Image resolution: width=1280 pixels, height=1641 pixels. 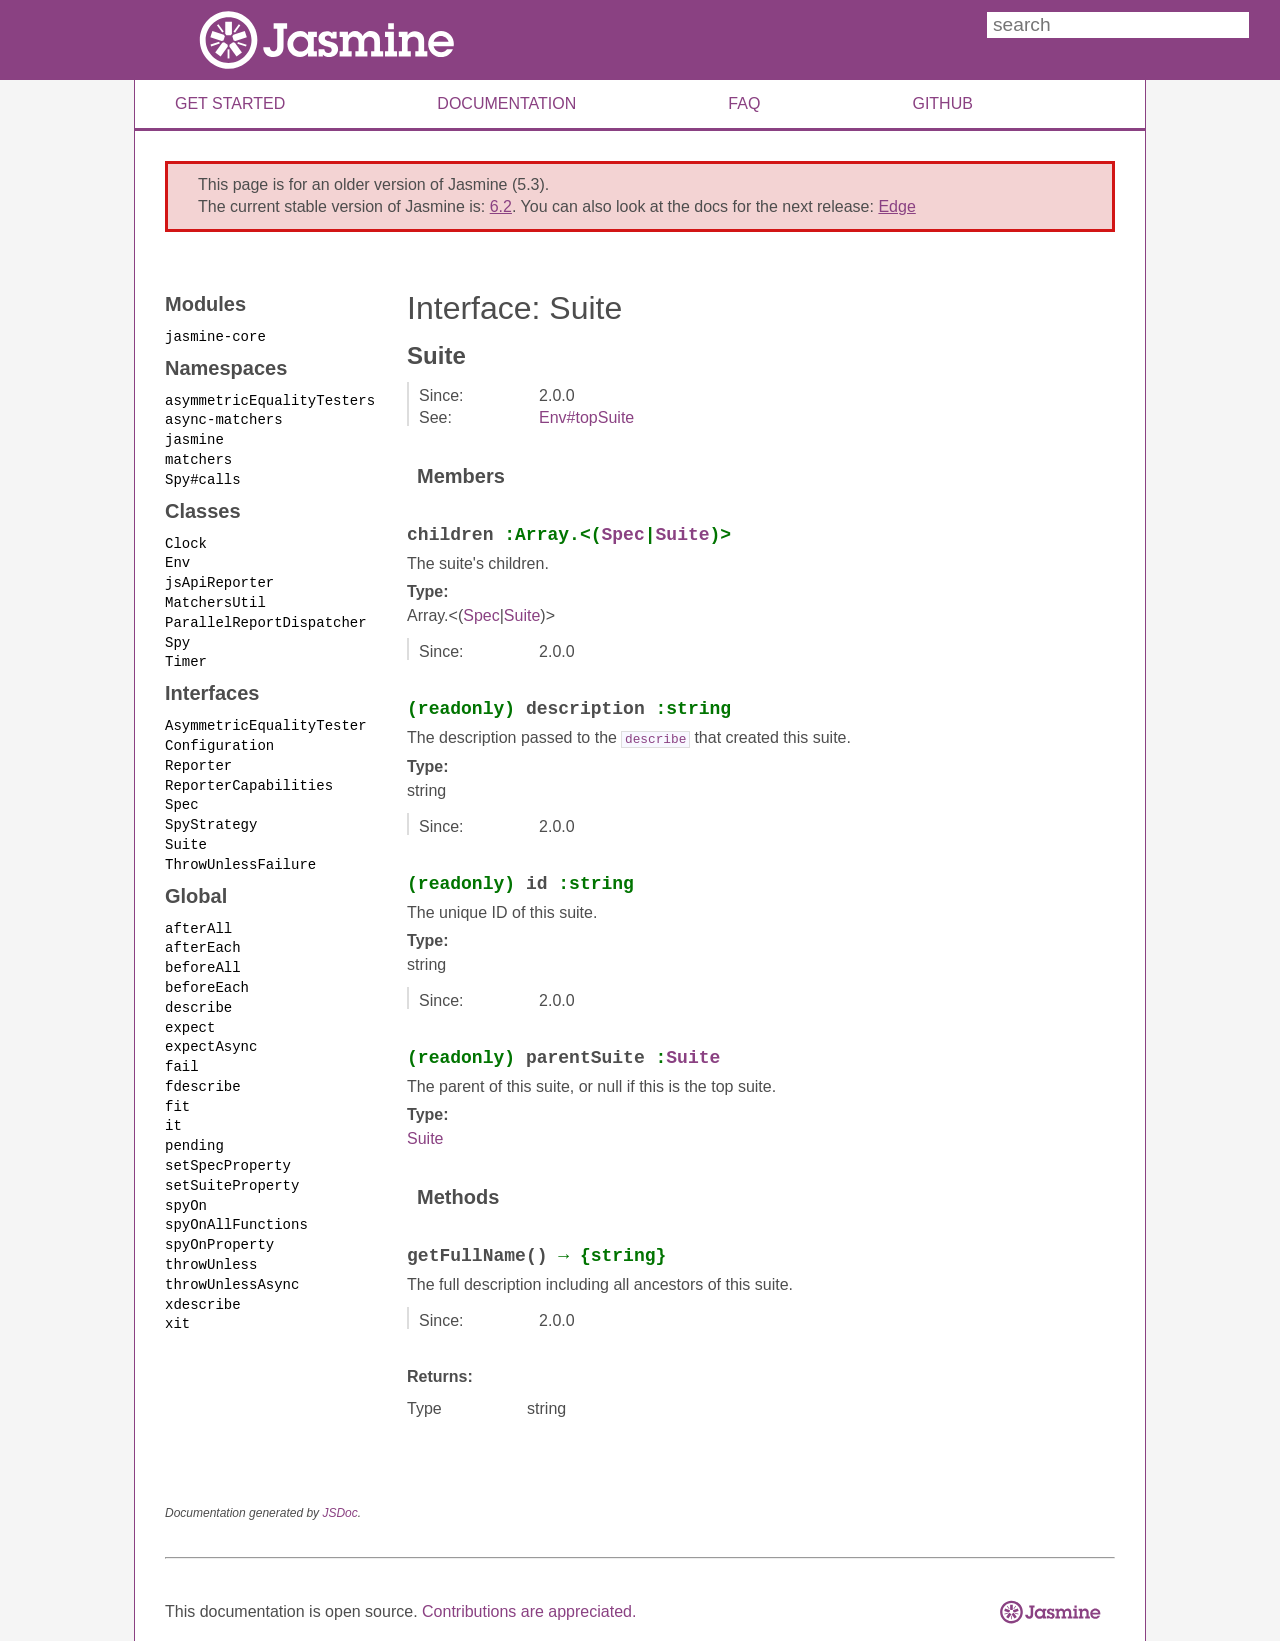 What do you see at coordinates (173, 1106) in the screenshot?
I see `it` at bounding box center [173, 1106].